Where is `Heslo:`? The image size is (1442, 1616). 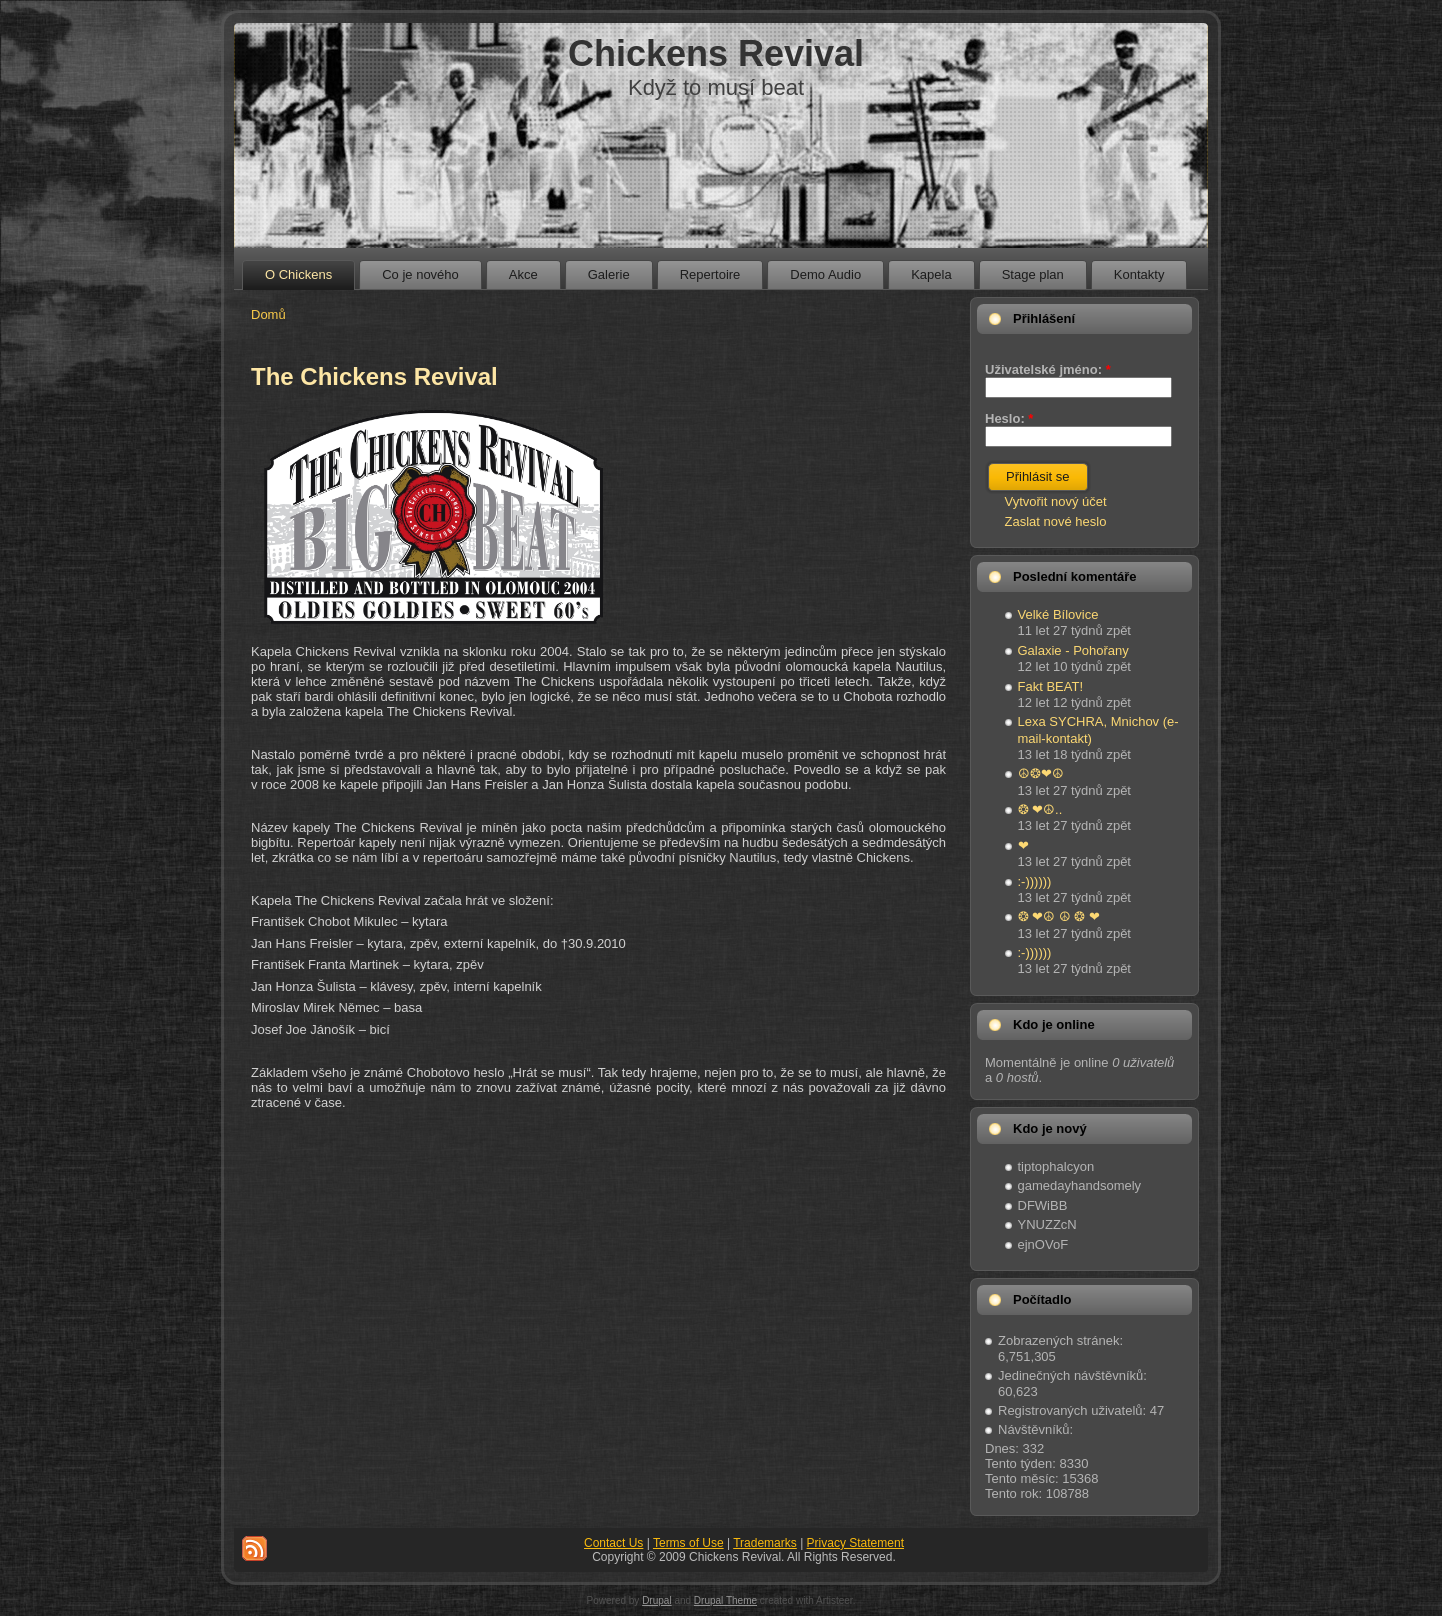 Heslo: is located at coordinates (1009, 418).